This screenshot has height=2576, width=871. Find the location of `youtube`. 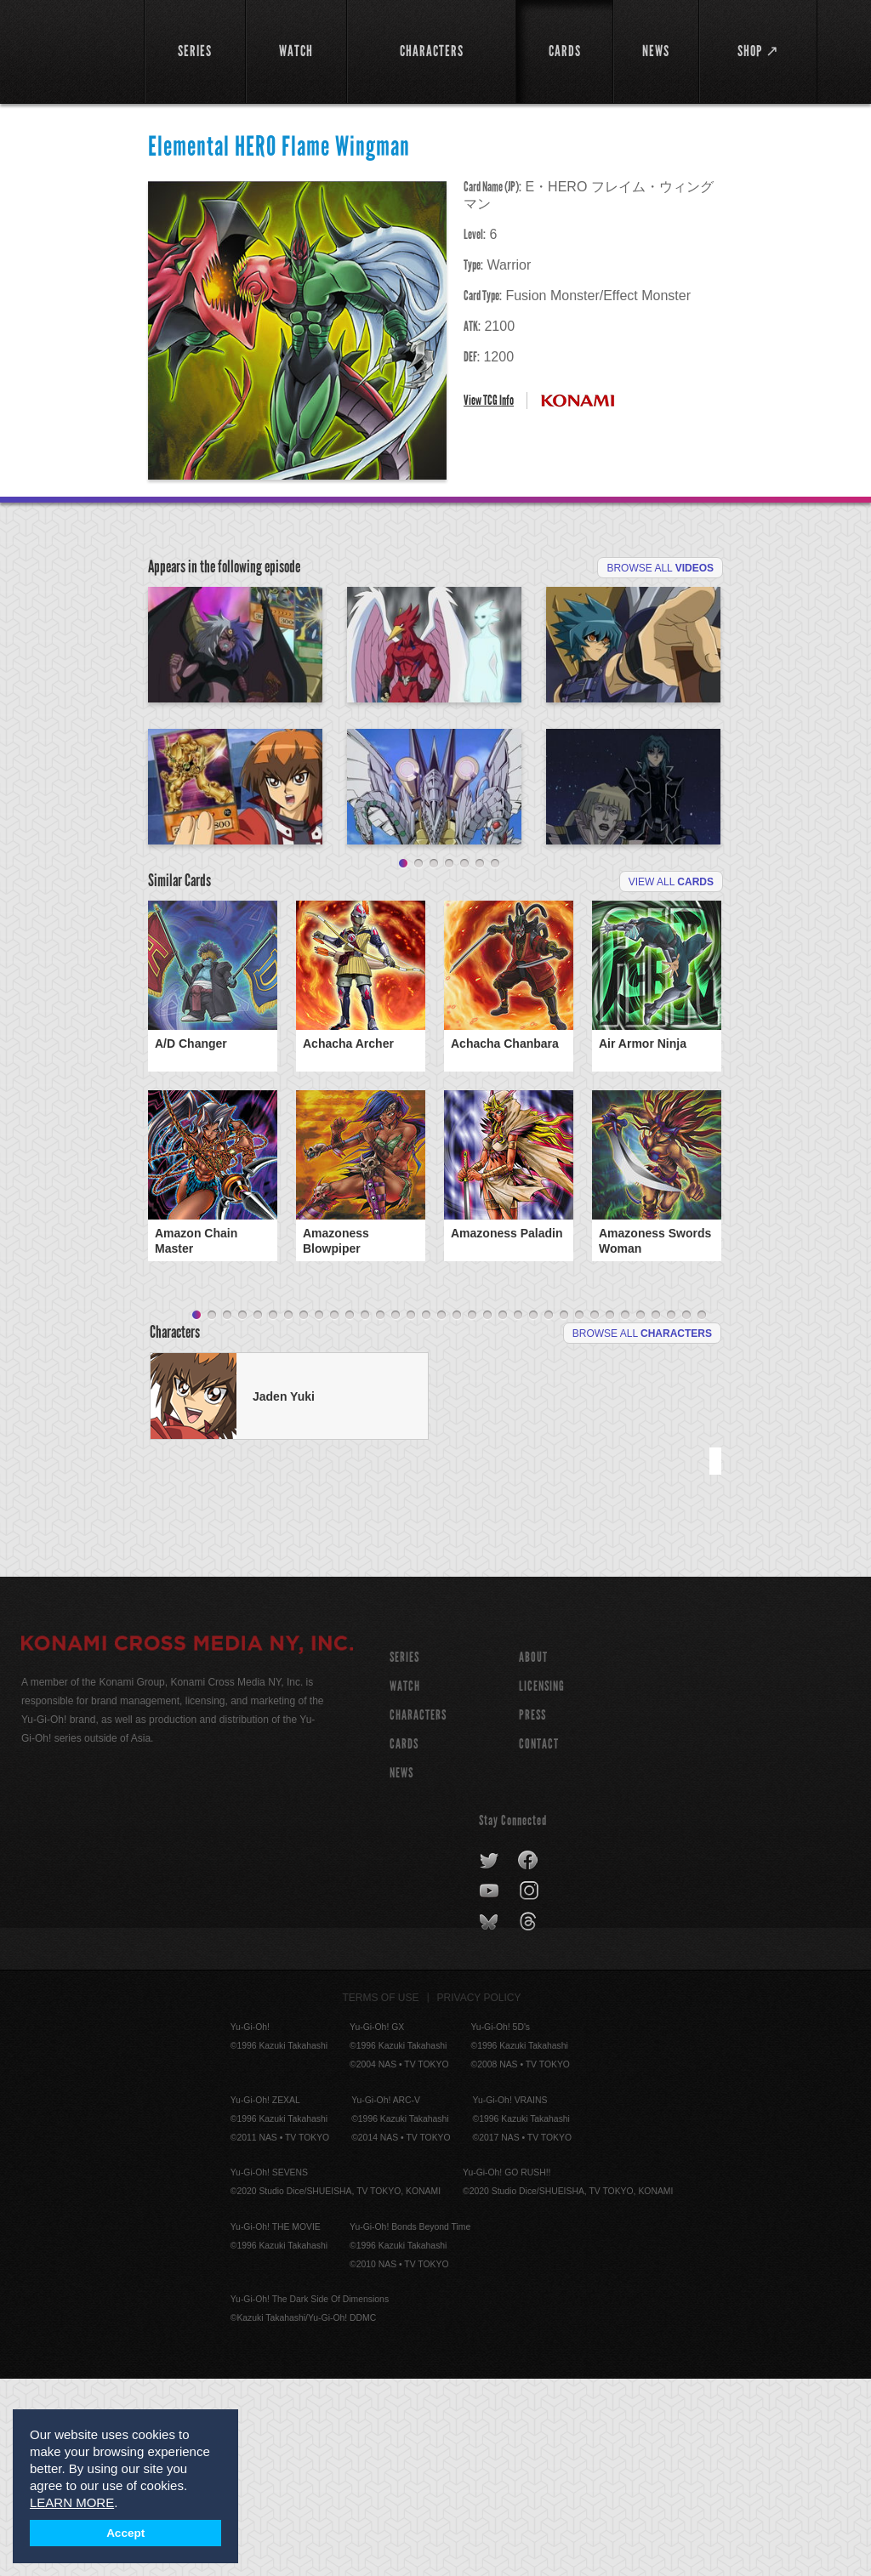

youtube is located at coordinates (490, 2088).